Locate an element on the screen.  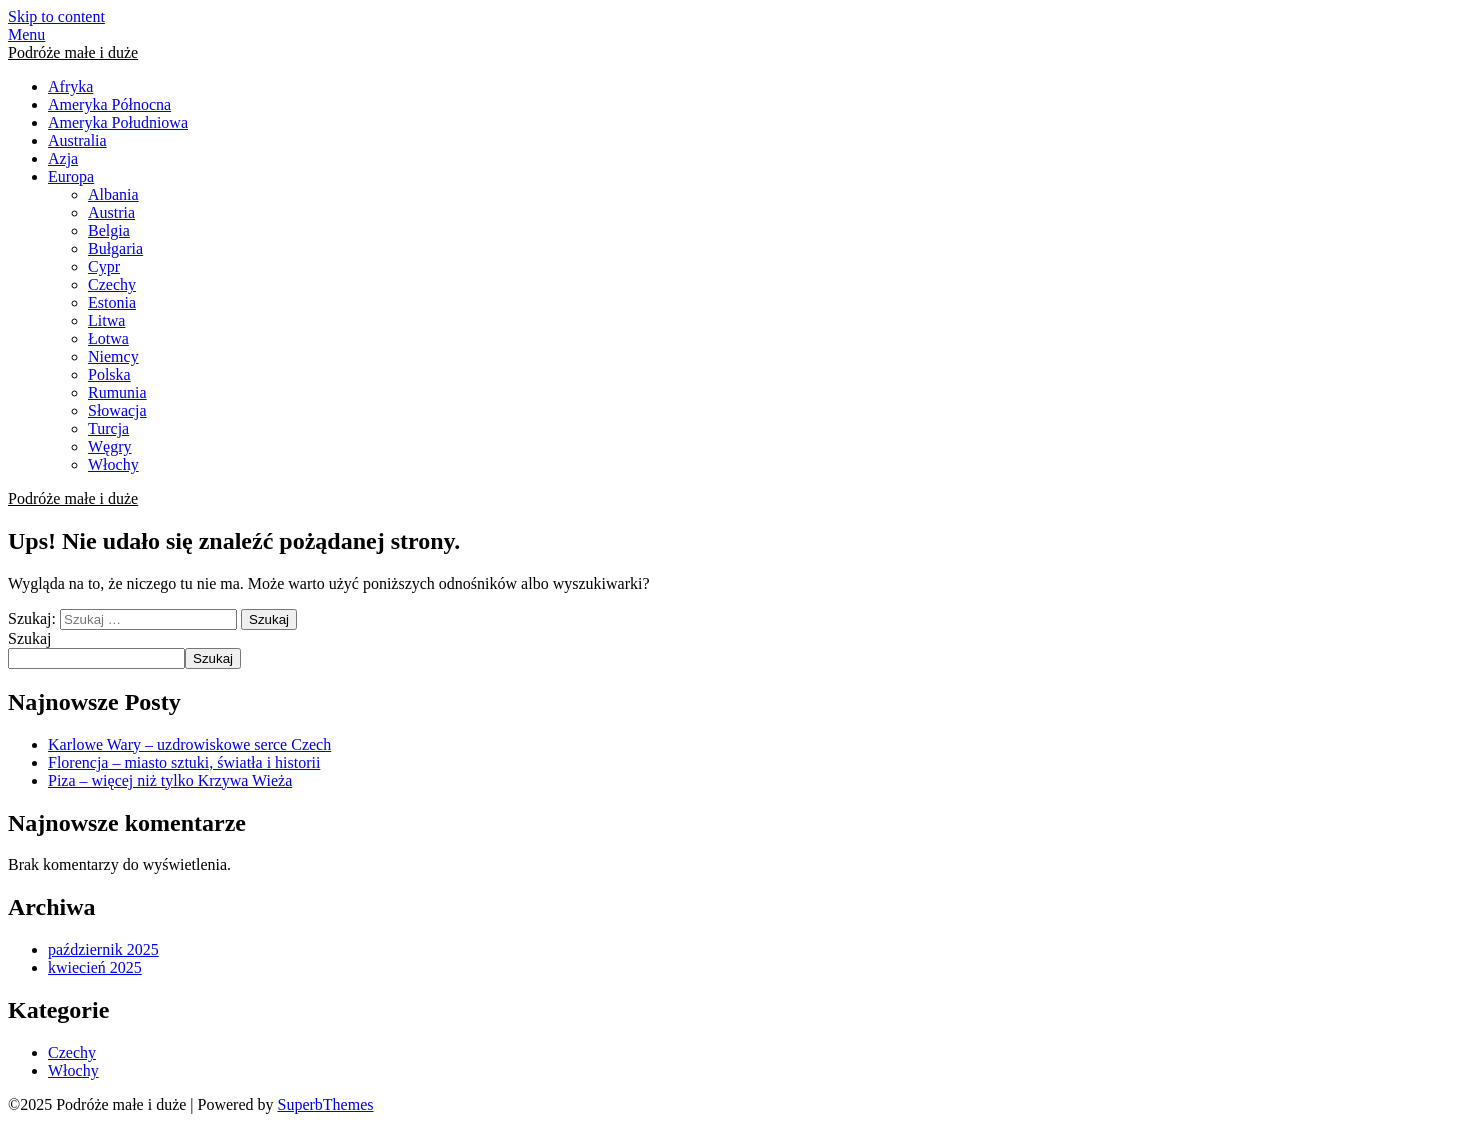
Szukaj is located at coordinates (30, 638).